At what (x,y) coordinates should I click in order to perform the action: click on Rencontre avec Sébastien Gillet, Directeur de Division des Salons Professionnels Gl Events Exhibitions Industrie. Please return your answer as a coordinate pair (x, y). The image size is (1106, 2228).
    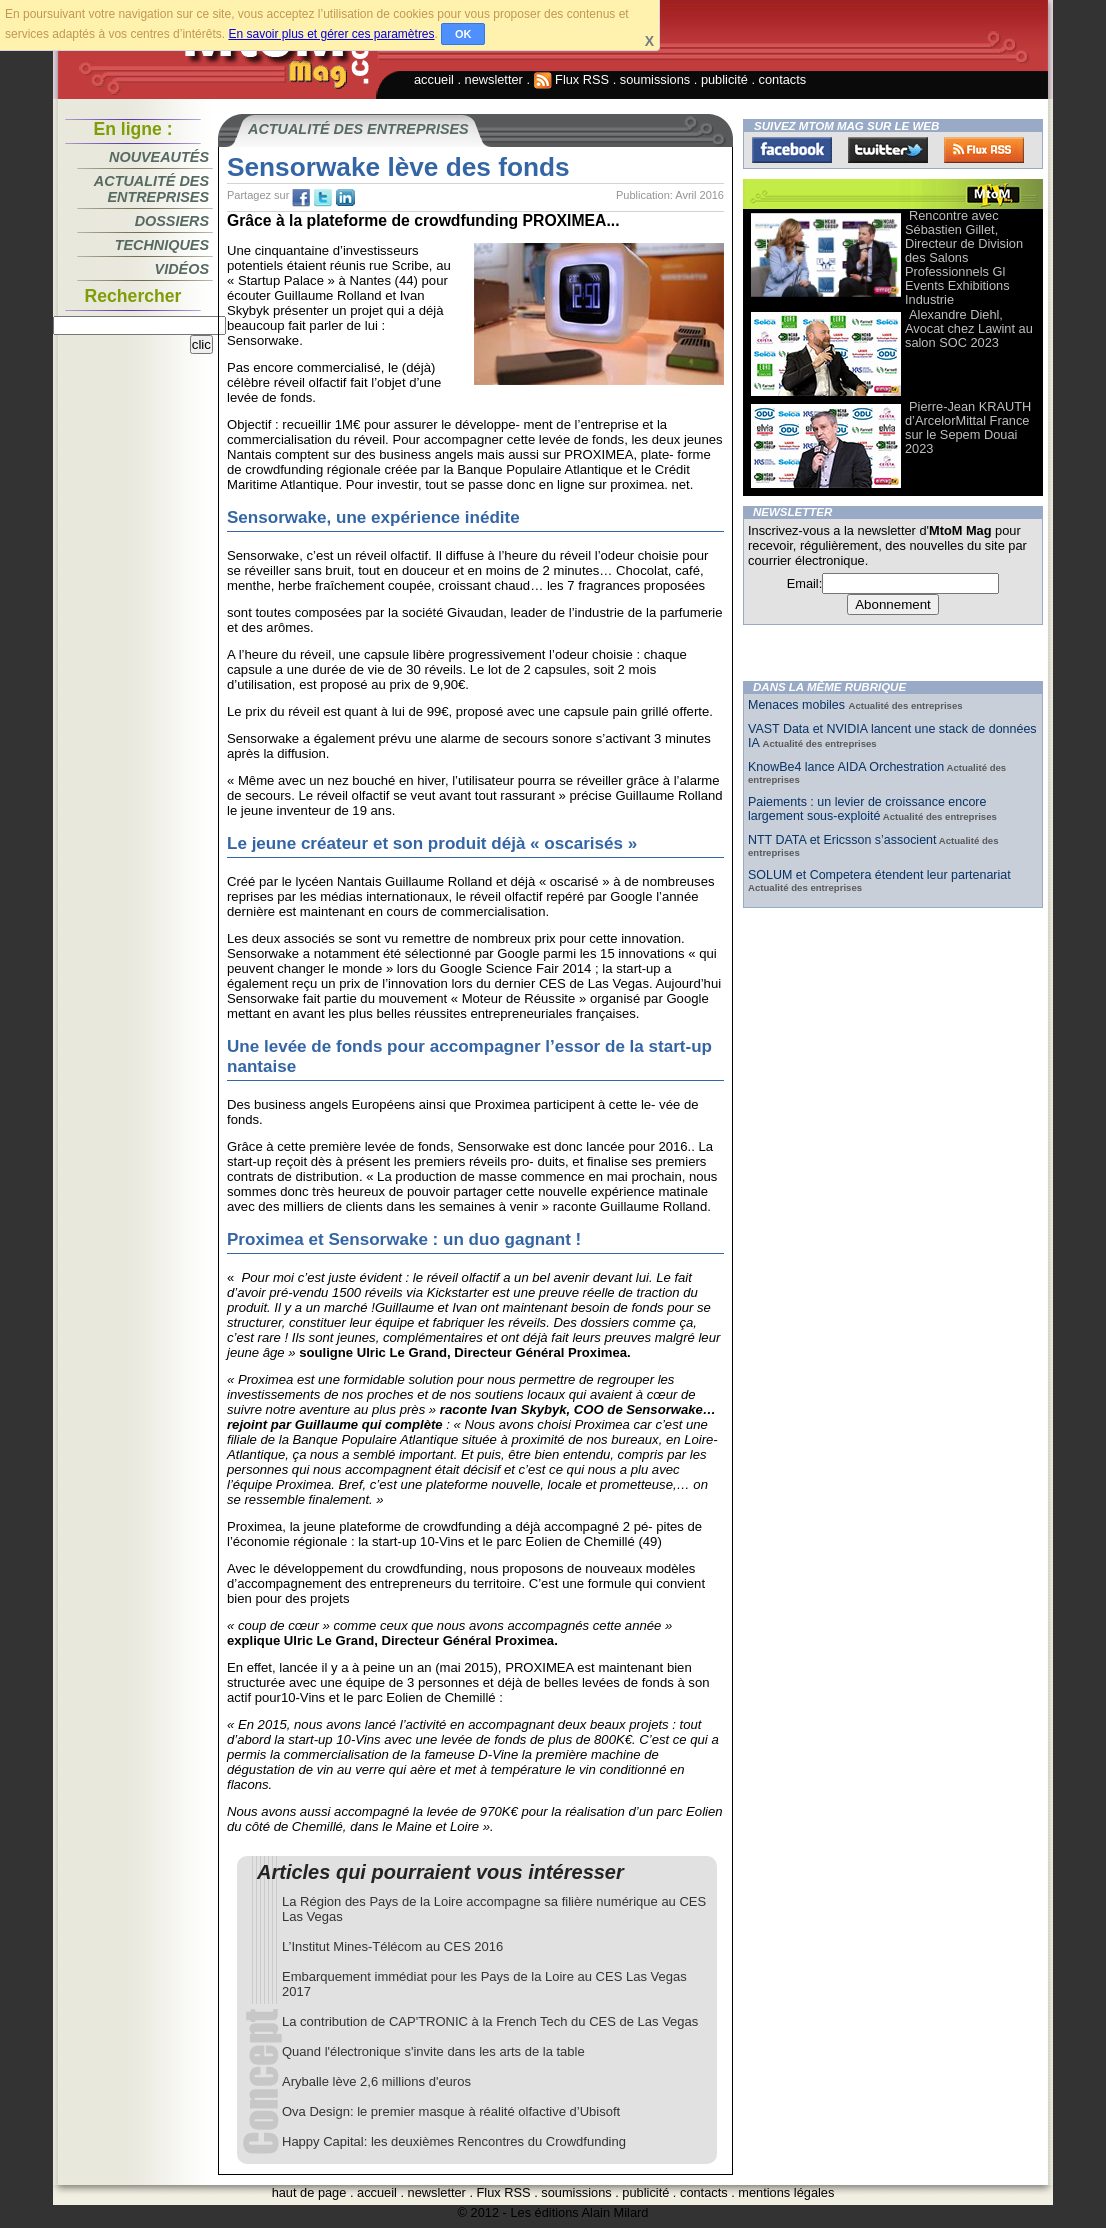
    Looking at the image, I should click on (964, 257).